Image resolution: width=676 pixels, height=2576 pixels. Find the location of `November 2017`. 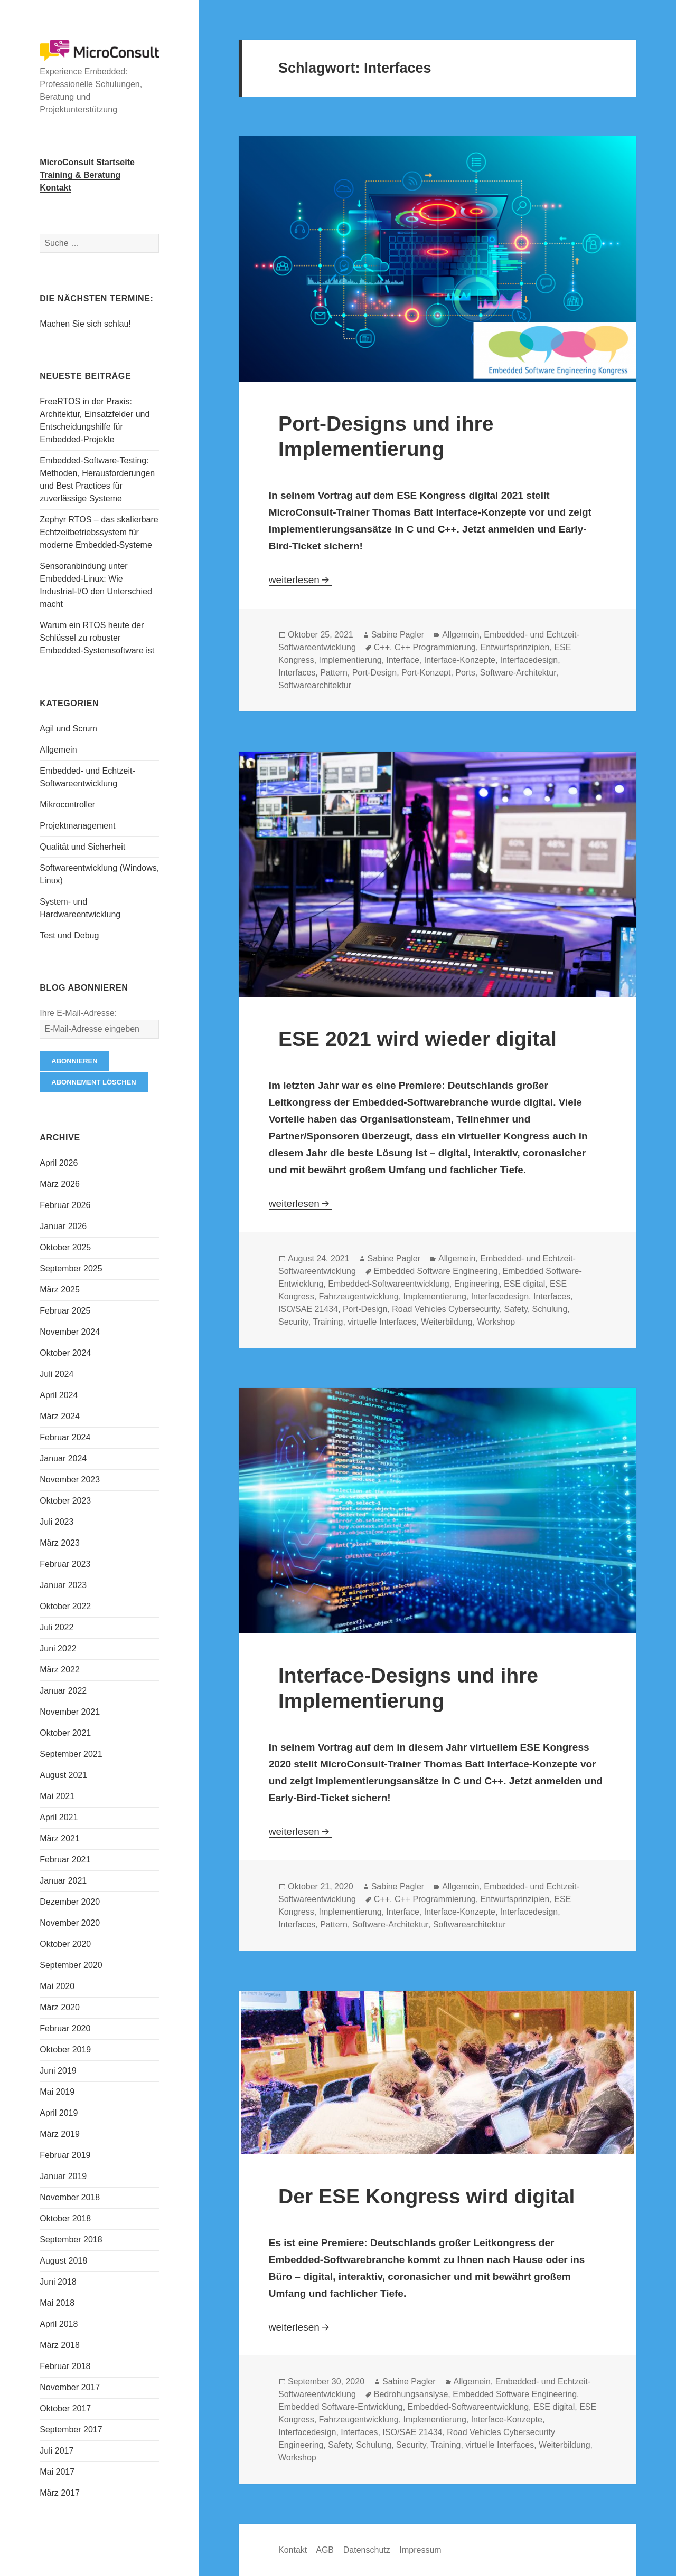

November 2017 is located at coordinates (70, 2387).